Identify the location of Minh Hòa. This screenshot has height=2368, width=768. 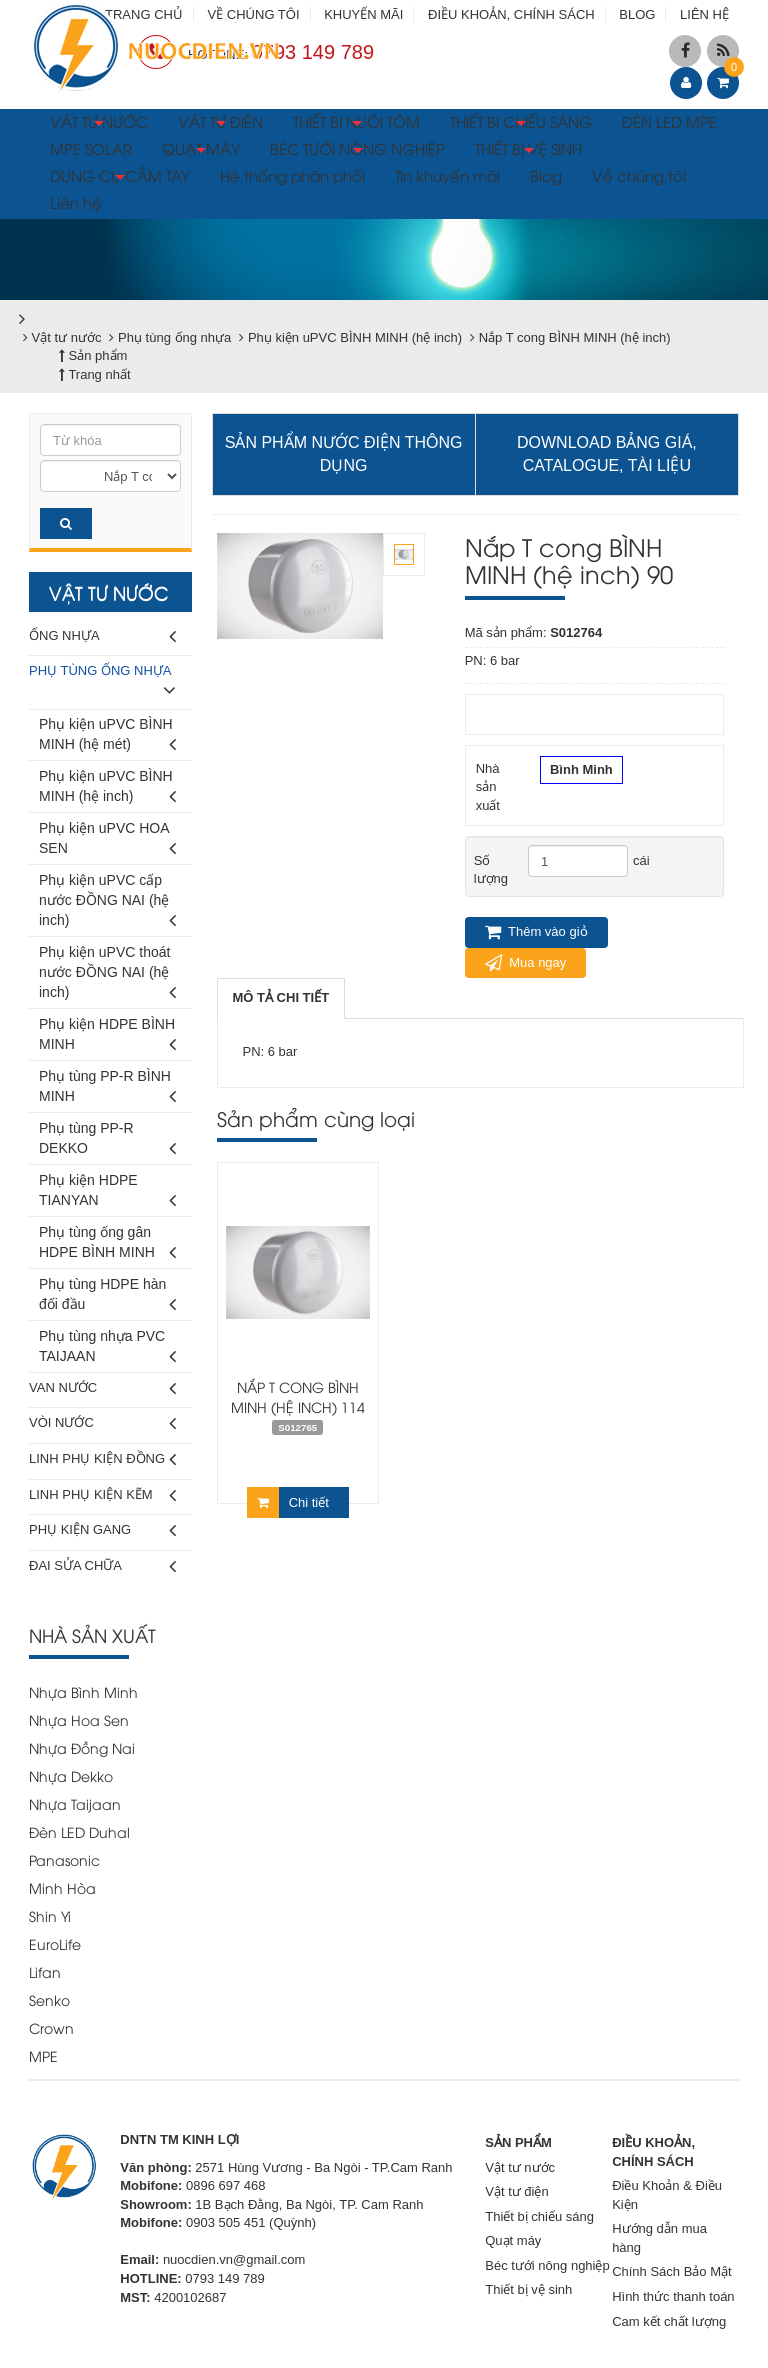
(62, 1887).